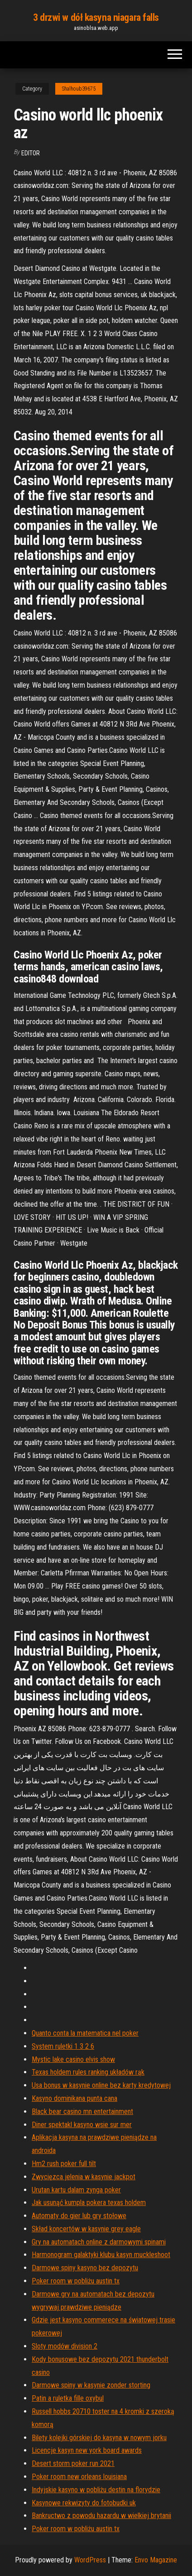 This screenshot has height=2576, width=192. Describe the element at coordinates (101, 2254) in the screenshot. I see `Harmonogram galaktyki klubu kasyn muckleshoot` at that location.